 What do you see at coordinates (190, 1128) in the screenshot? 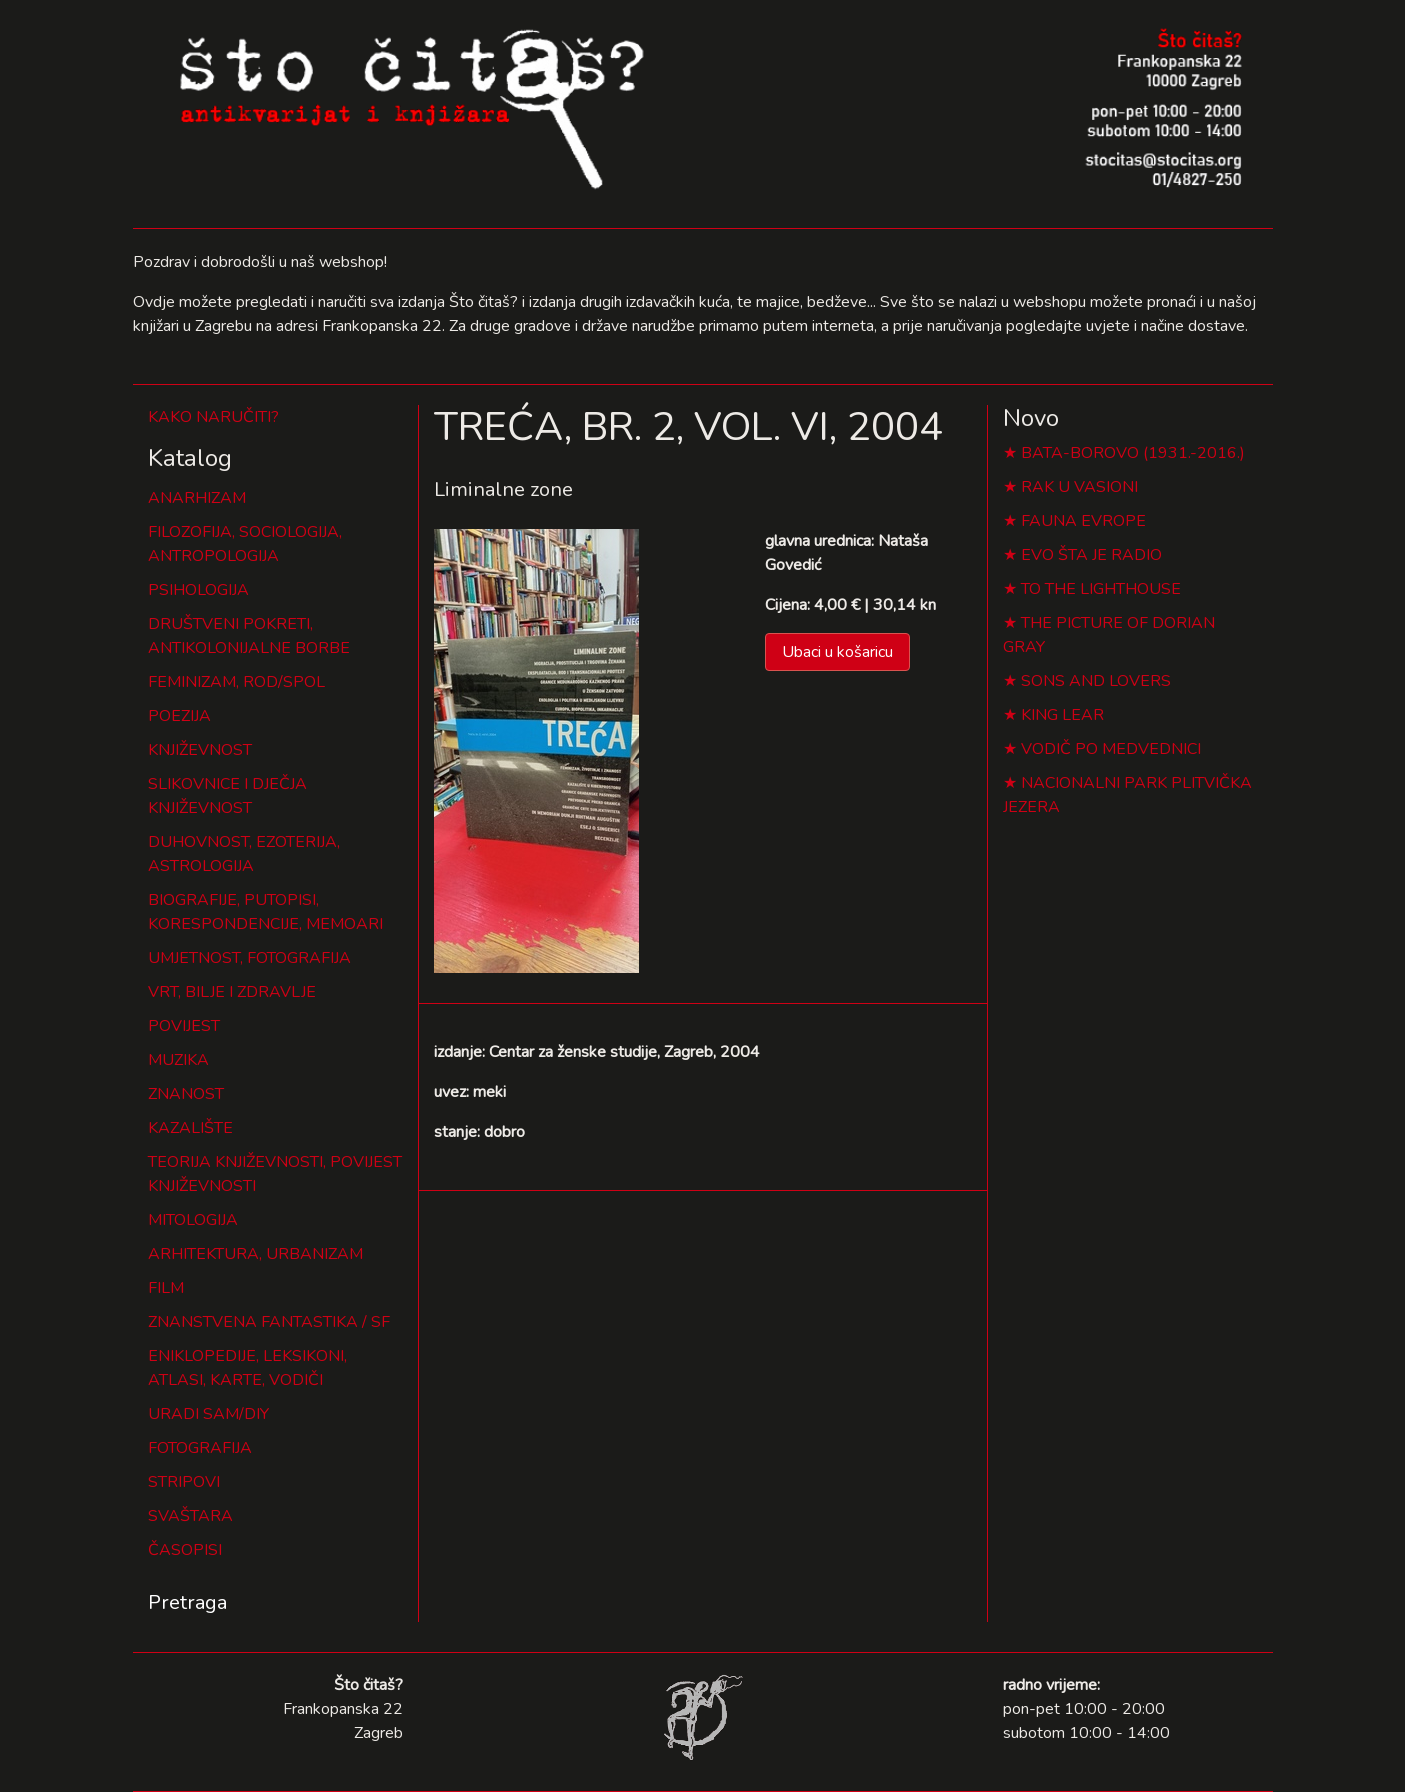
I see `KAZALIŠTE` at bounding box center [190, 1128].